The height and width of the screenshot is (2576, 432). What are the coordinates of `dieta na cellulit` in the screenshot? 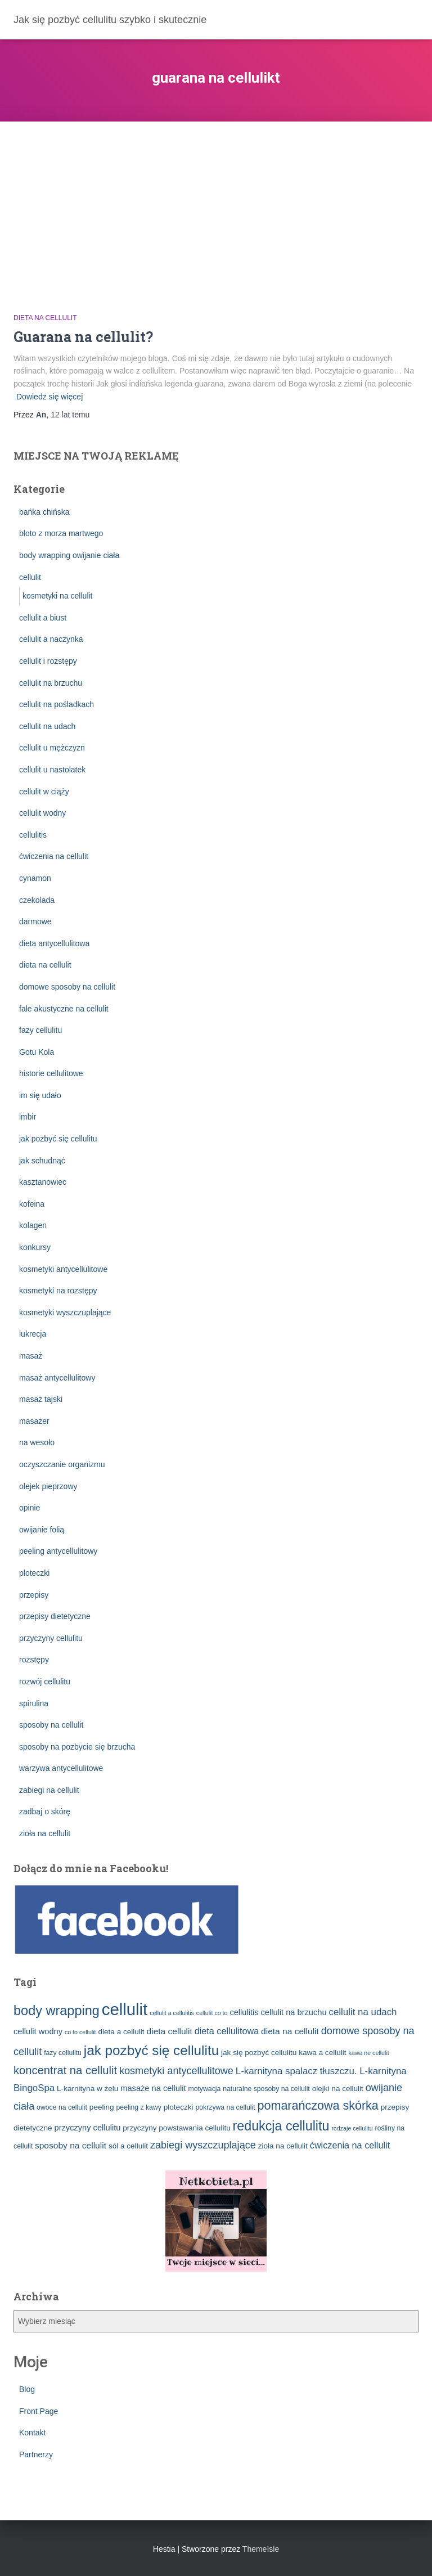 It's located at (45, 318).